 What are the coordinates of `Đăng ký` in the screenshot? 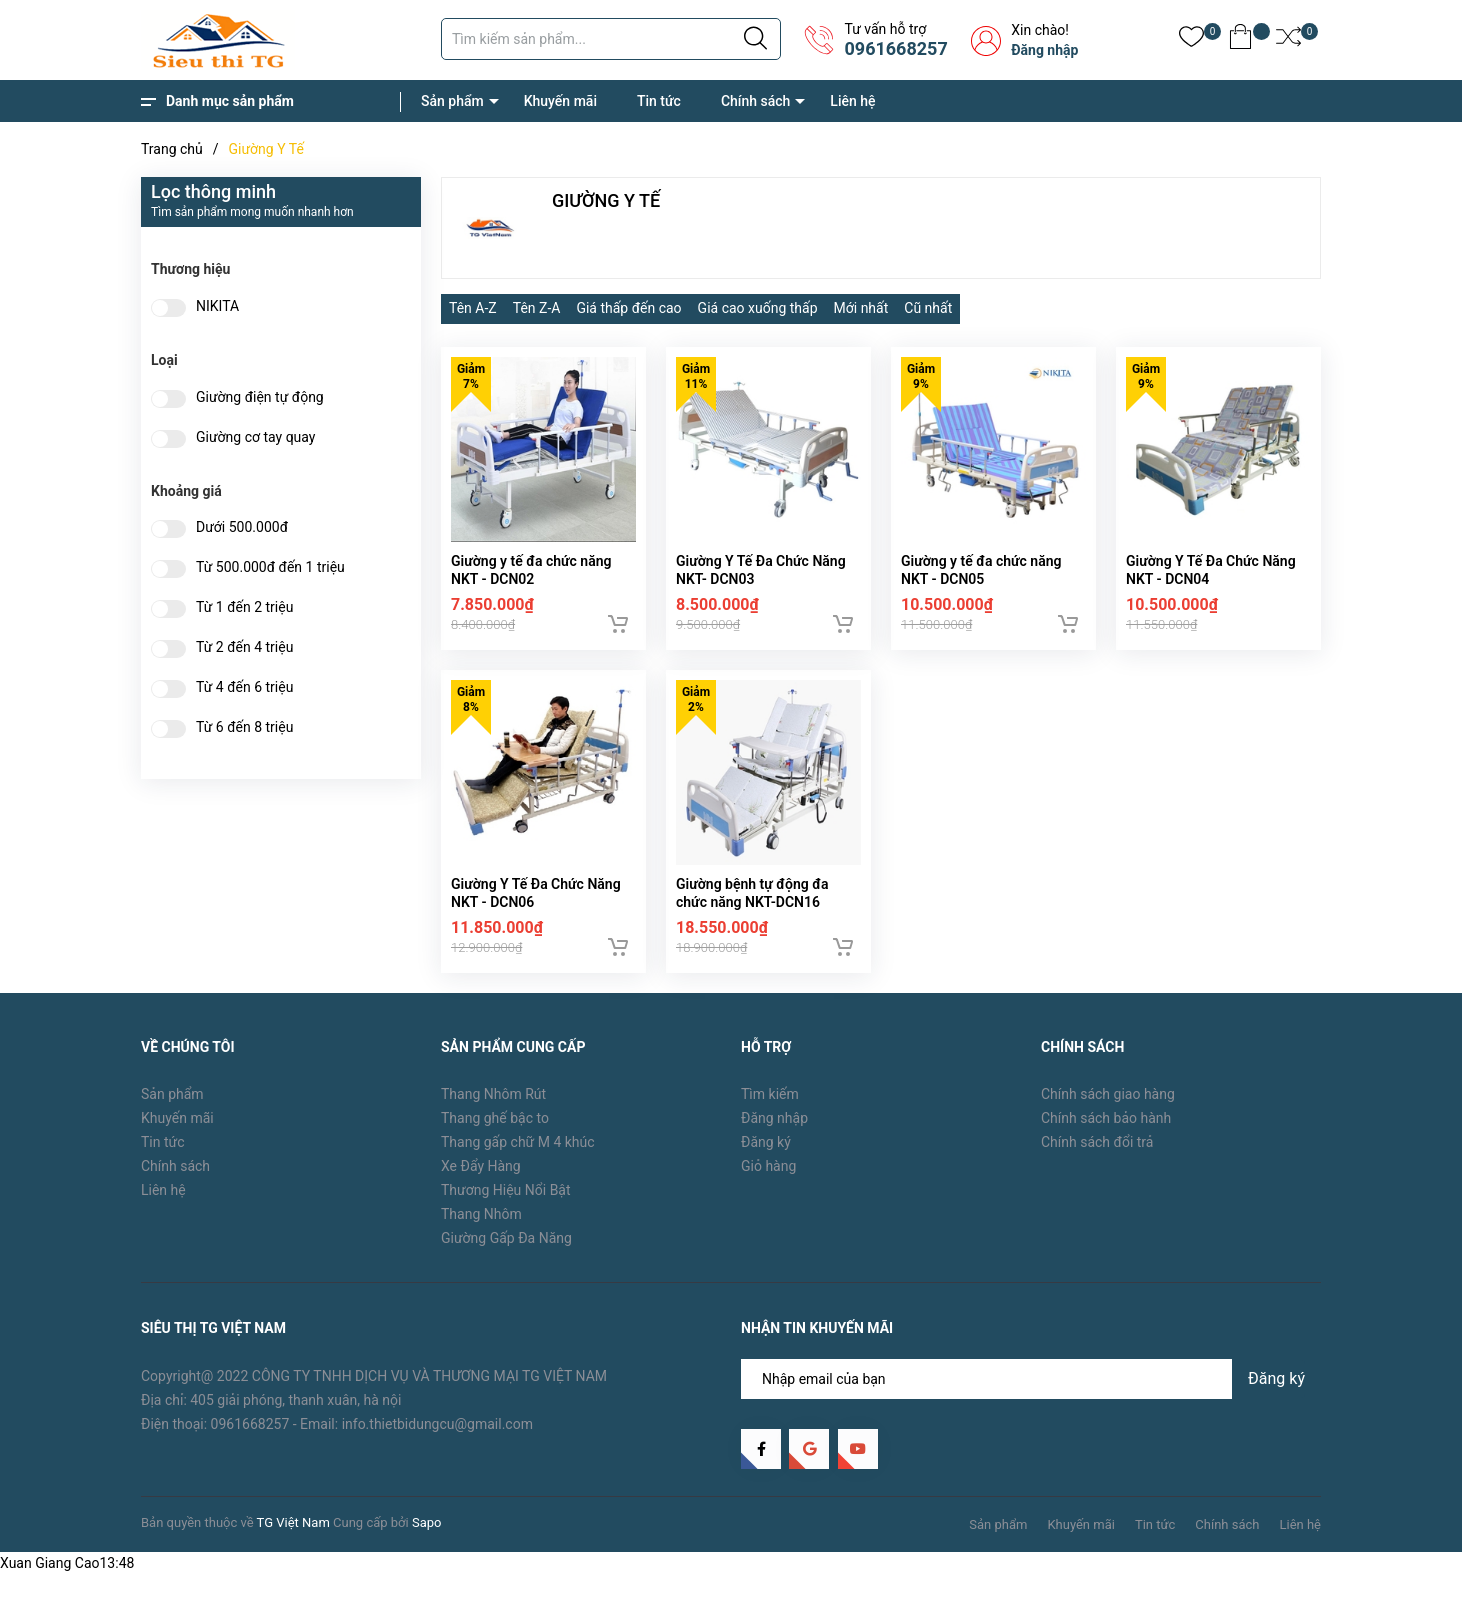 It's located at (766, 1153).